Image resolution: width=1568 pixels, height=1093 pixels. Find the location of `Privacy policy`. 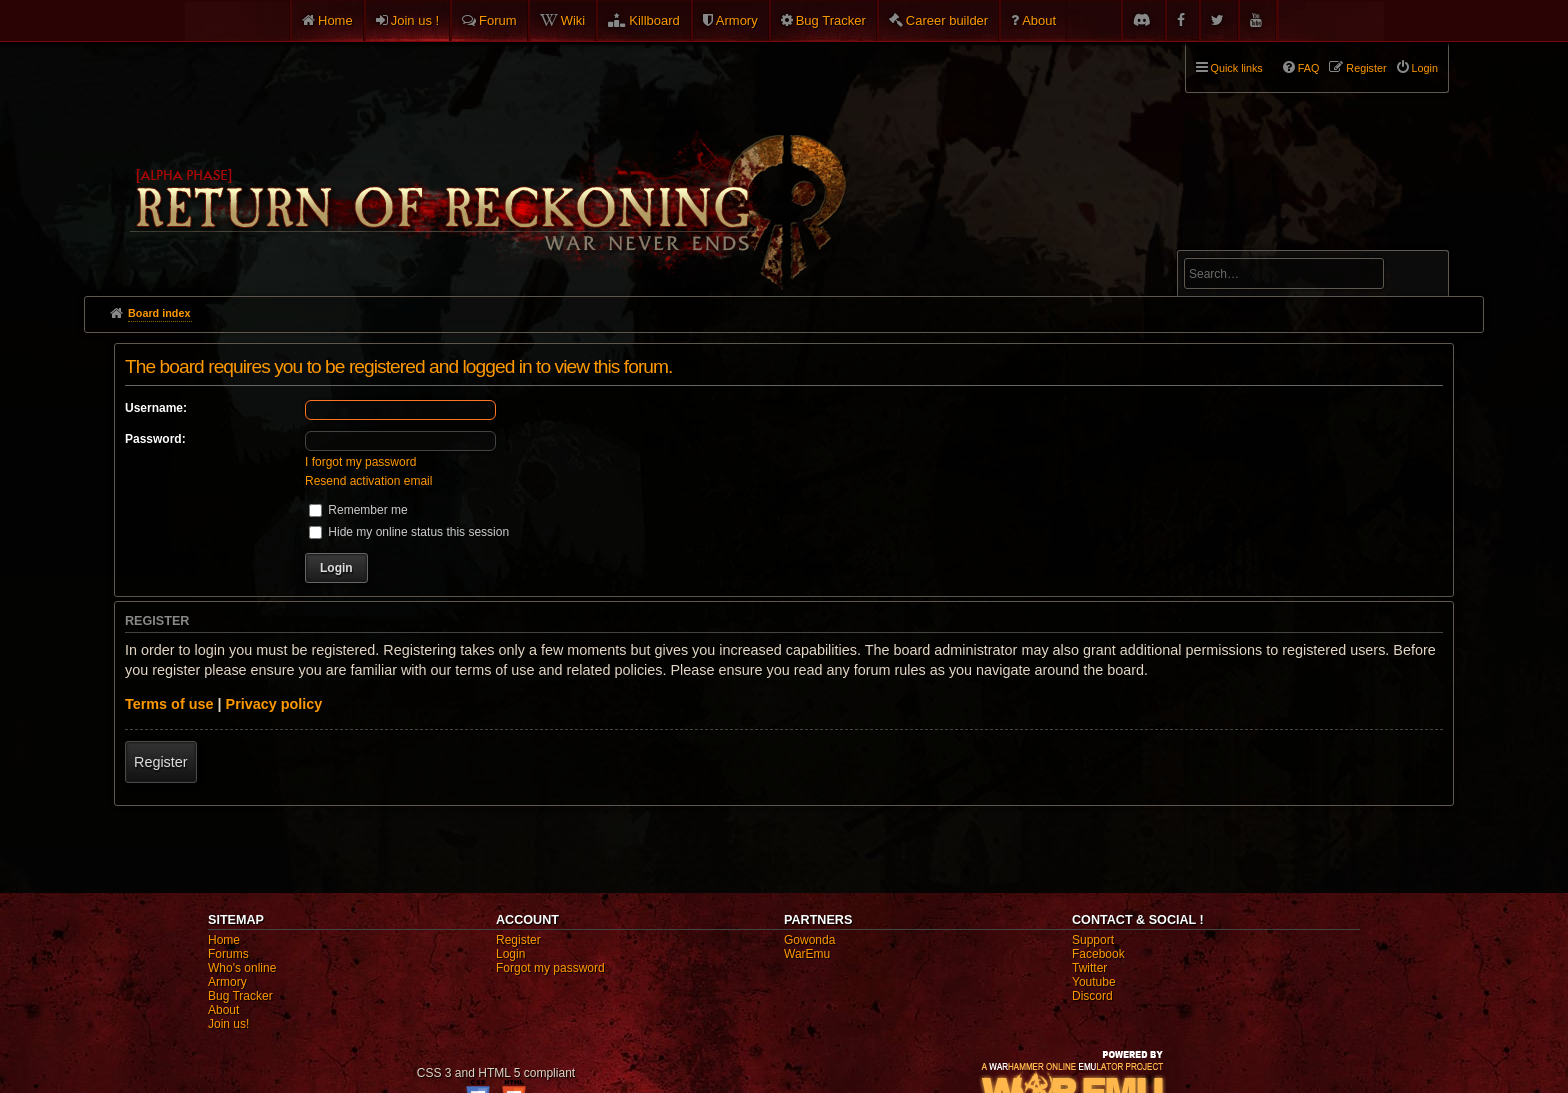

Privacy policy is located at coordinates (274, 704).